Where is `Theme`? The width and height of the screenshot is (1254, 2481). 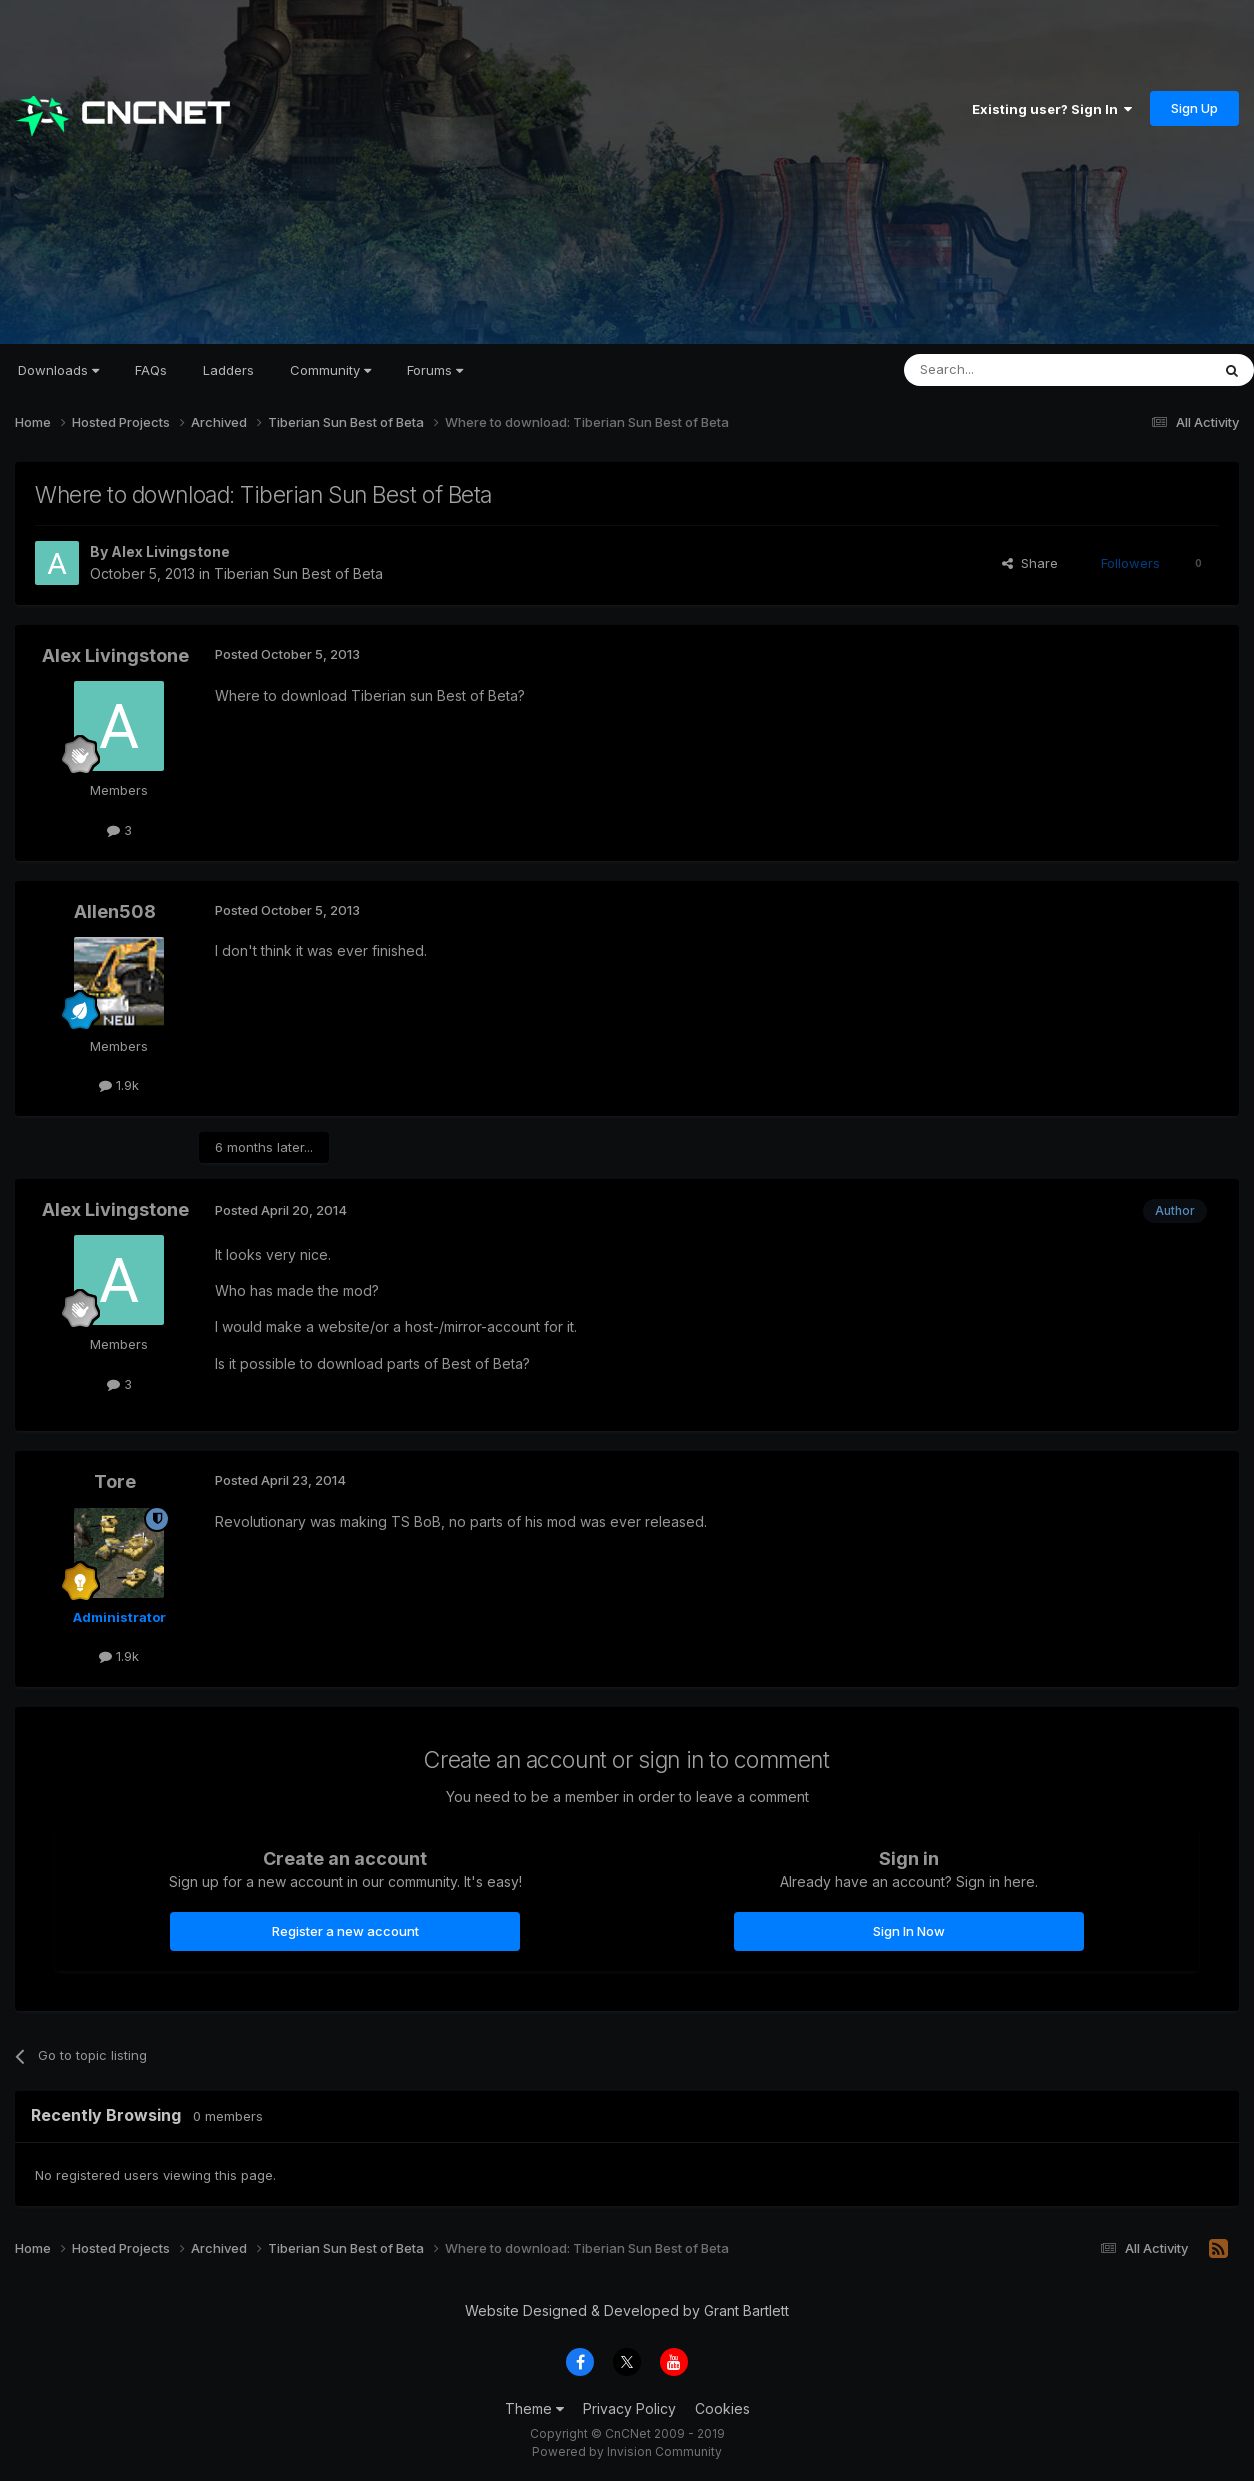 Theme is located at coordinates (534, 2408).